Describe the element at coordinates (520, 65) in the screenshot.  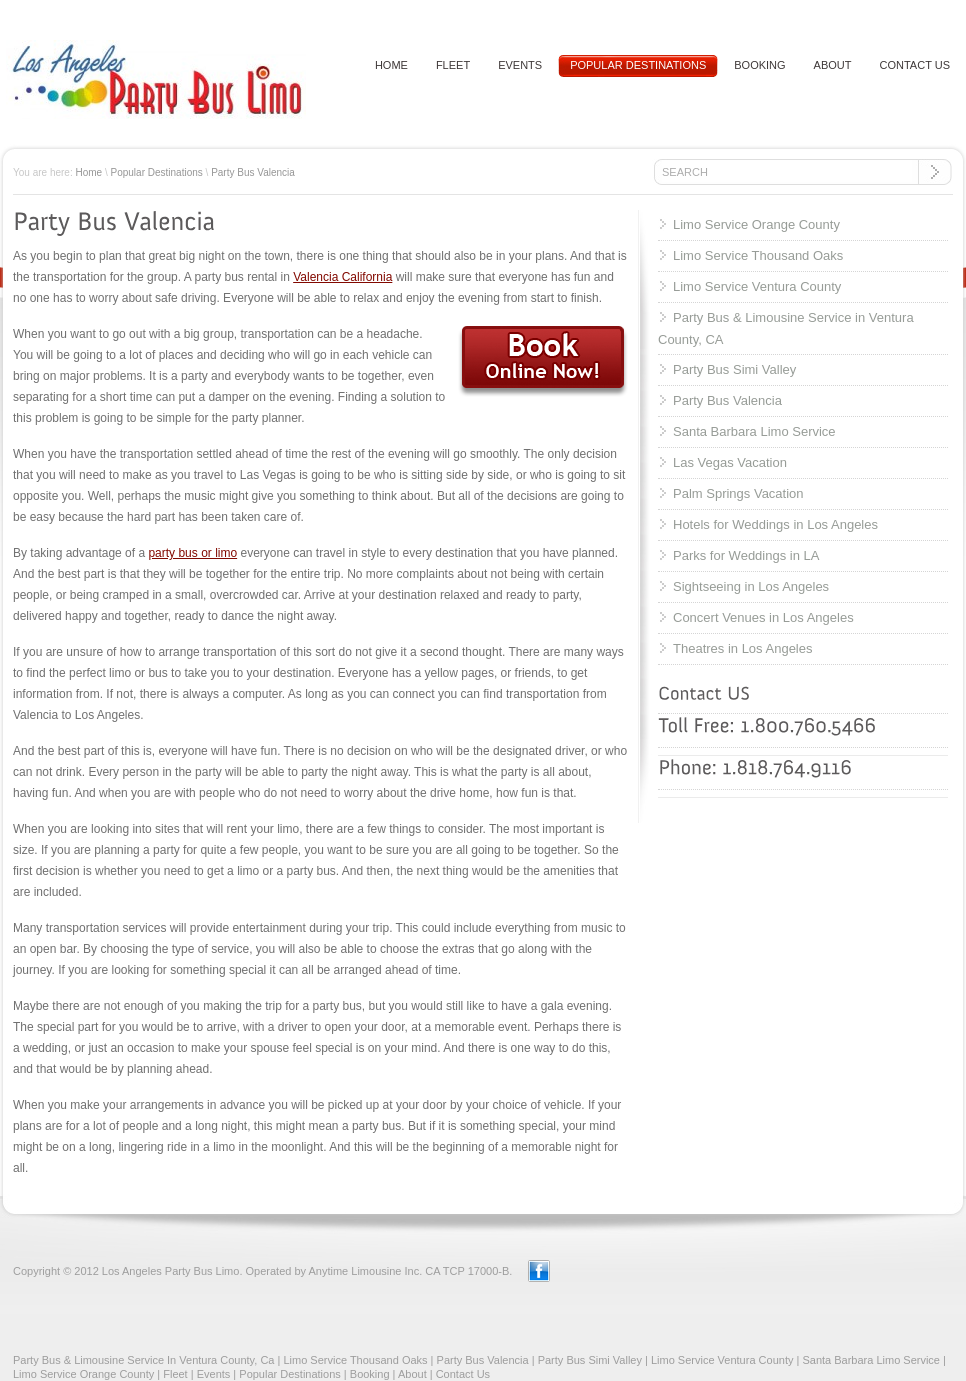
I see `Events` at that location.